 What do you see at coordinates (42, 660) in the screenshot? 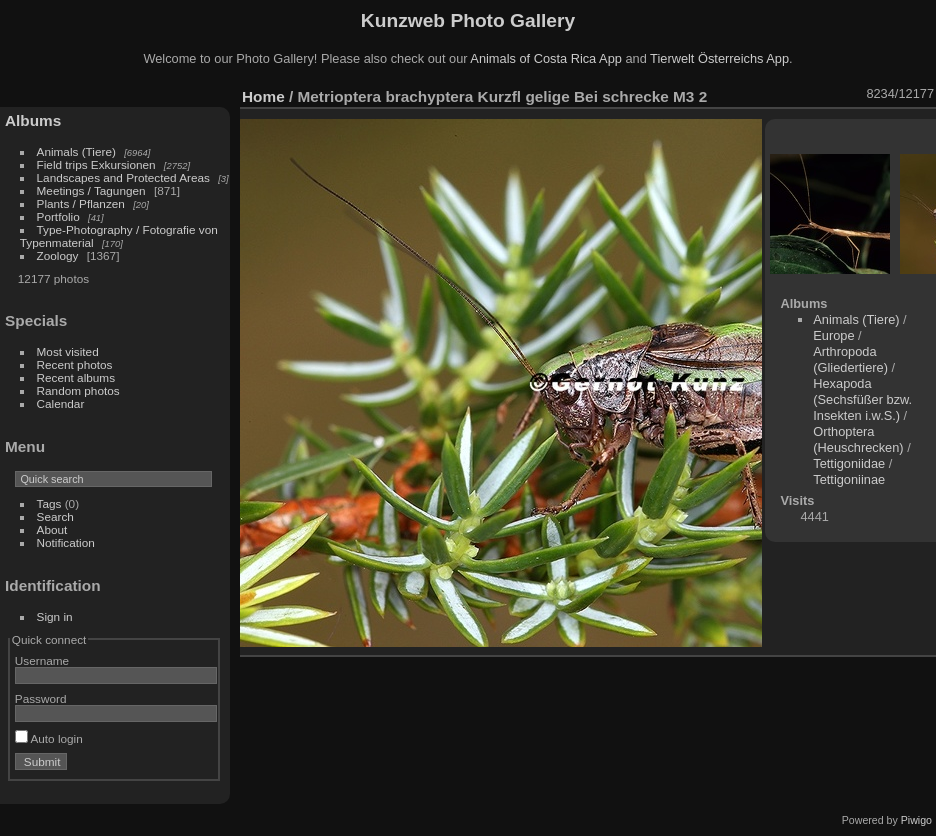
I see `Username` at bounding box center [42, 660].